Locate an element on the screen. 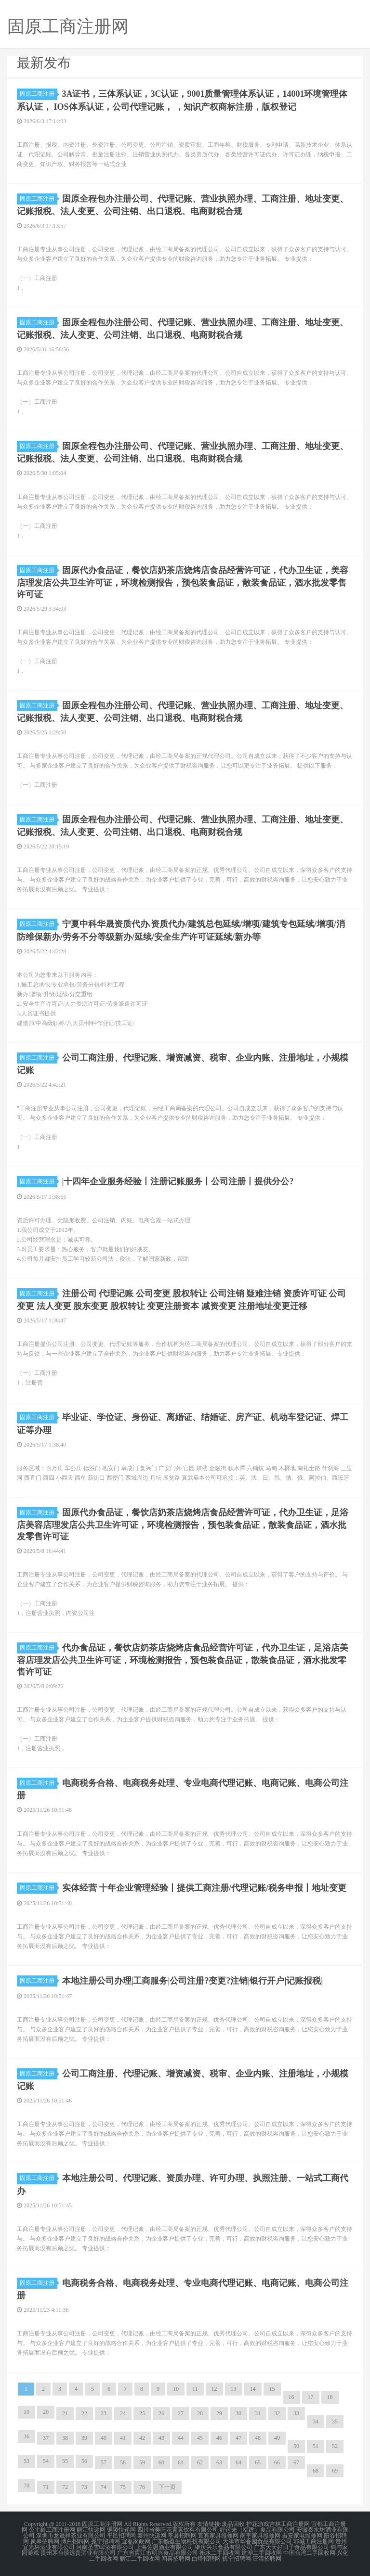  23 is located at coordinates (103, 2413).